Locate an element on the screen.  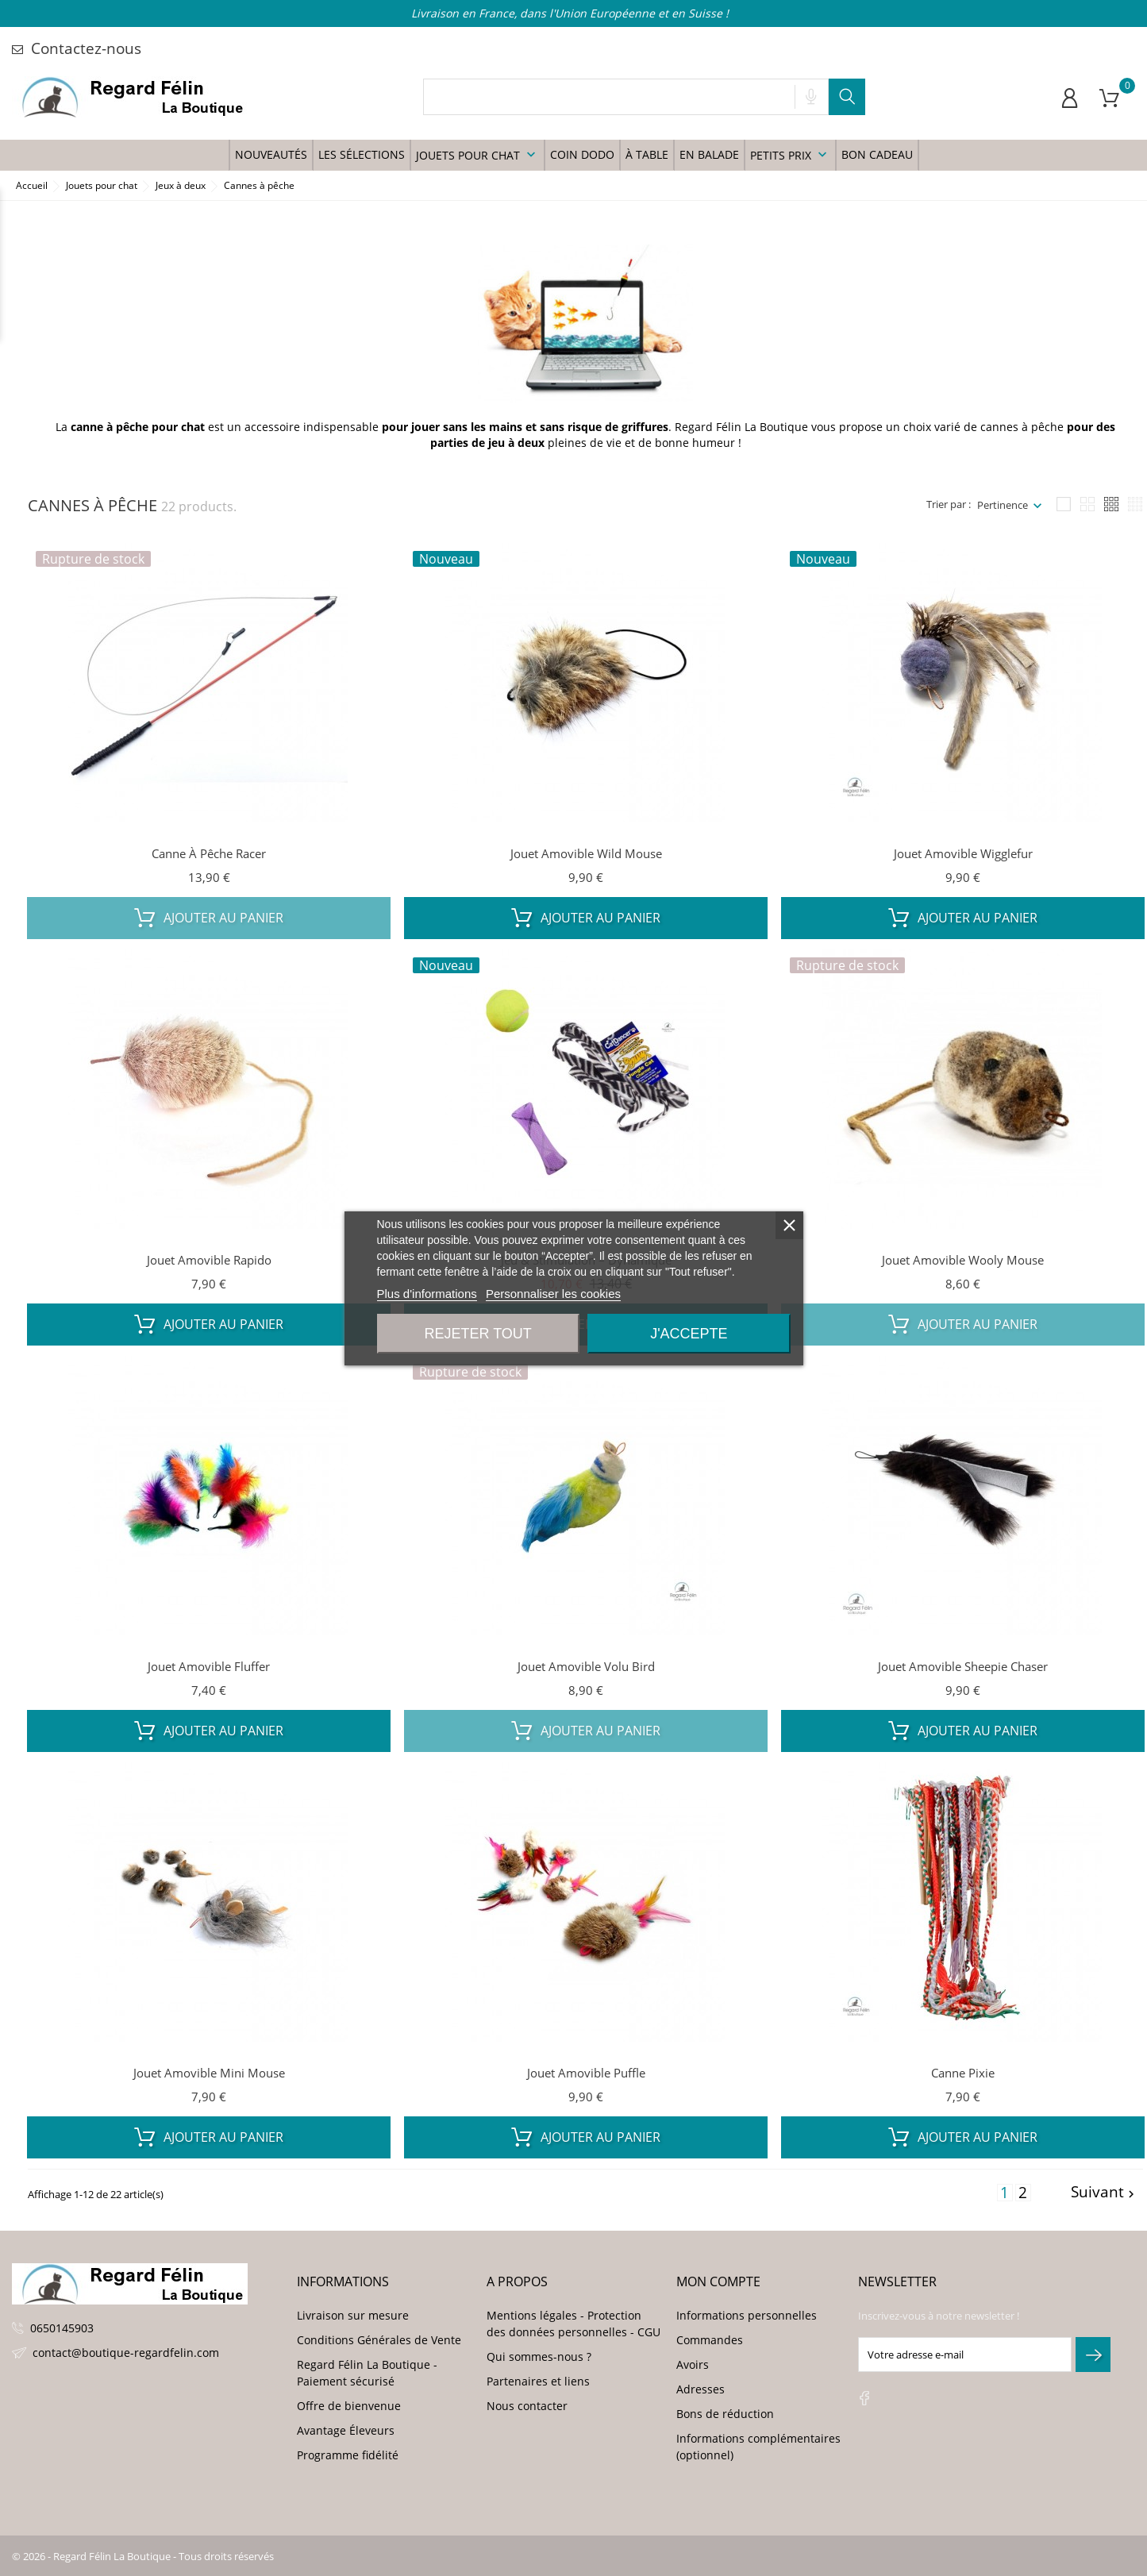
Programme fidélité is located at coordinates (347, 2454).